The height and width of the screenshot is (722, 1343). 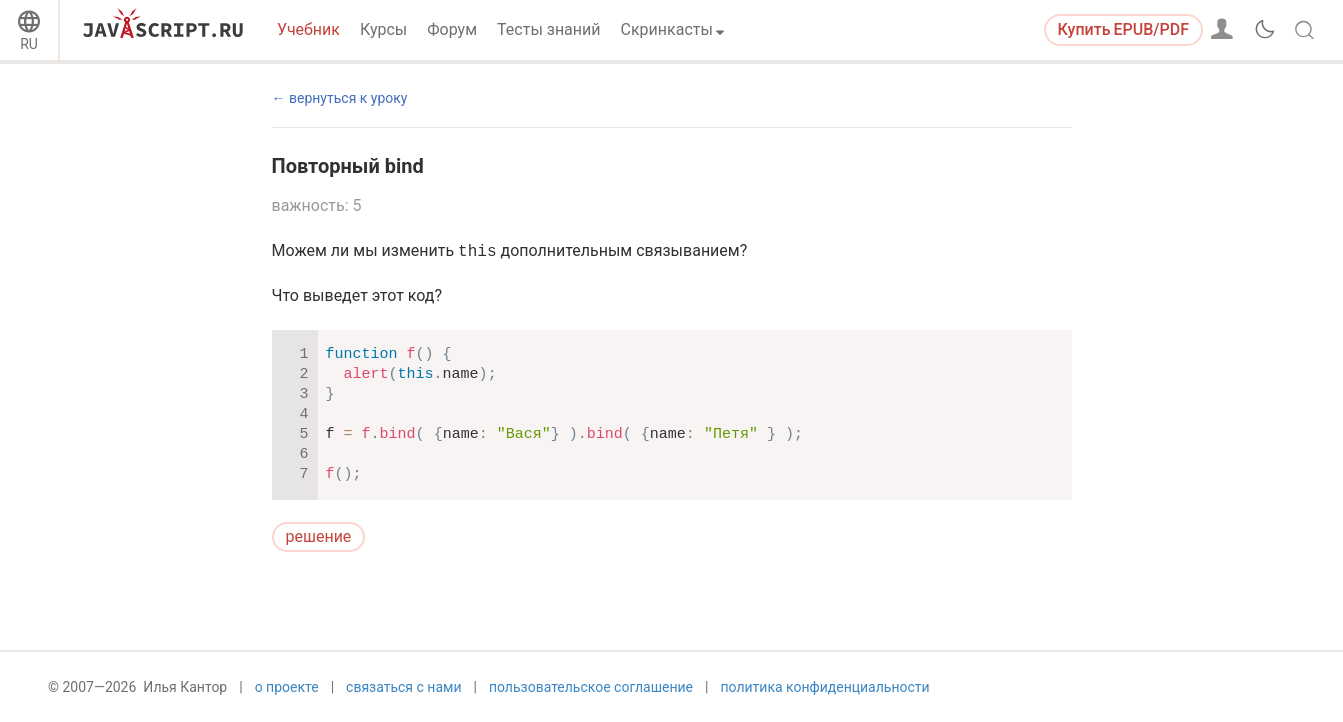 I want to click on Скринкасты, so click(x=667, y=29).